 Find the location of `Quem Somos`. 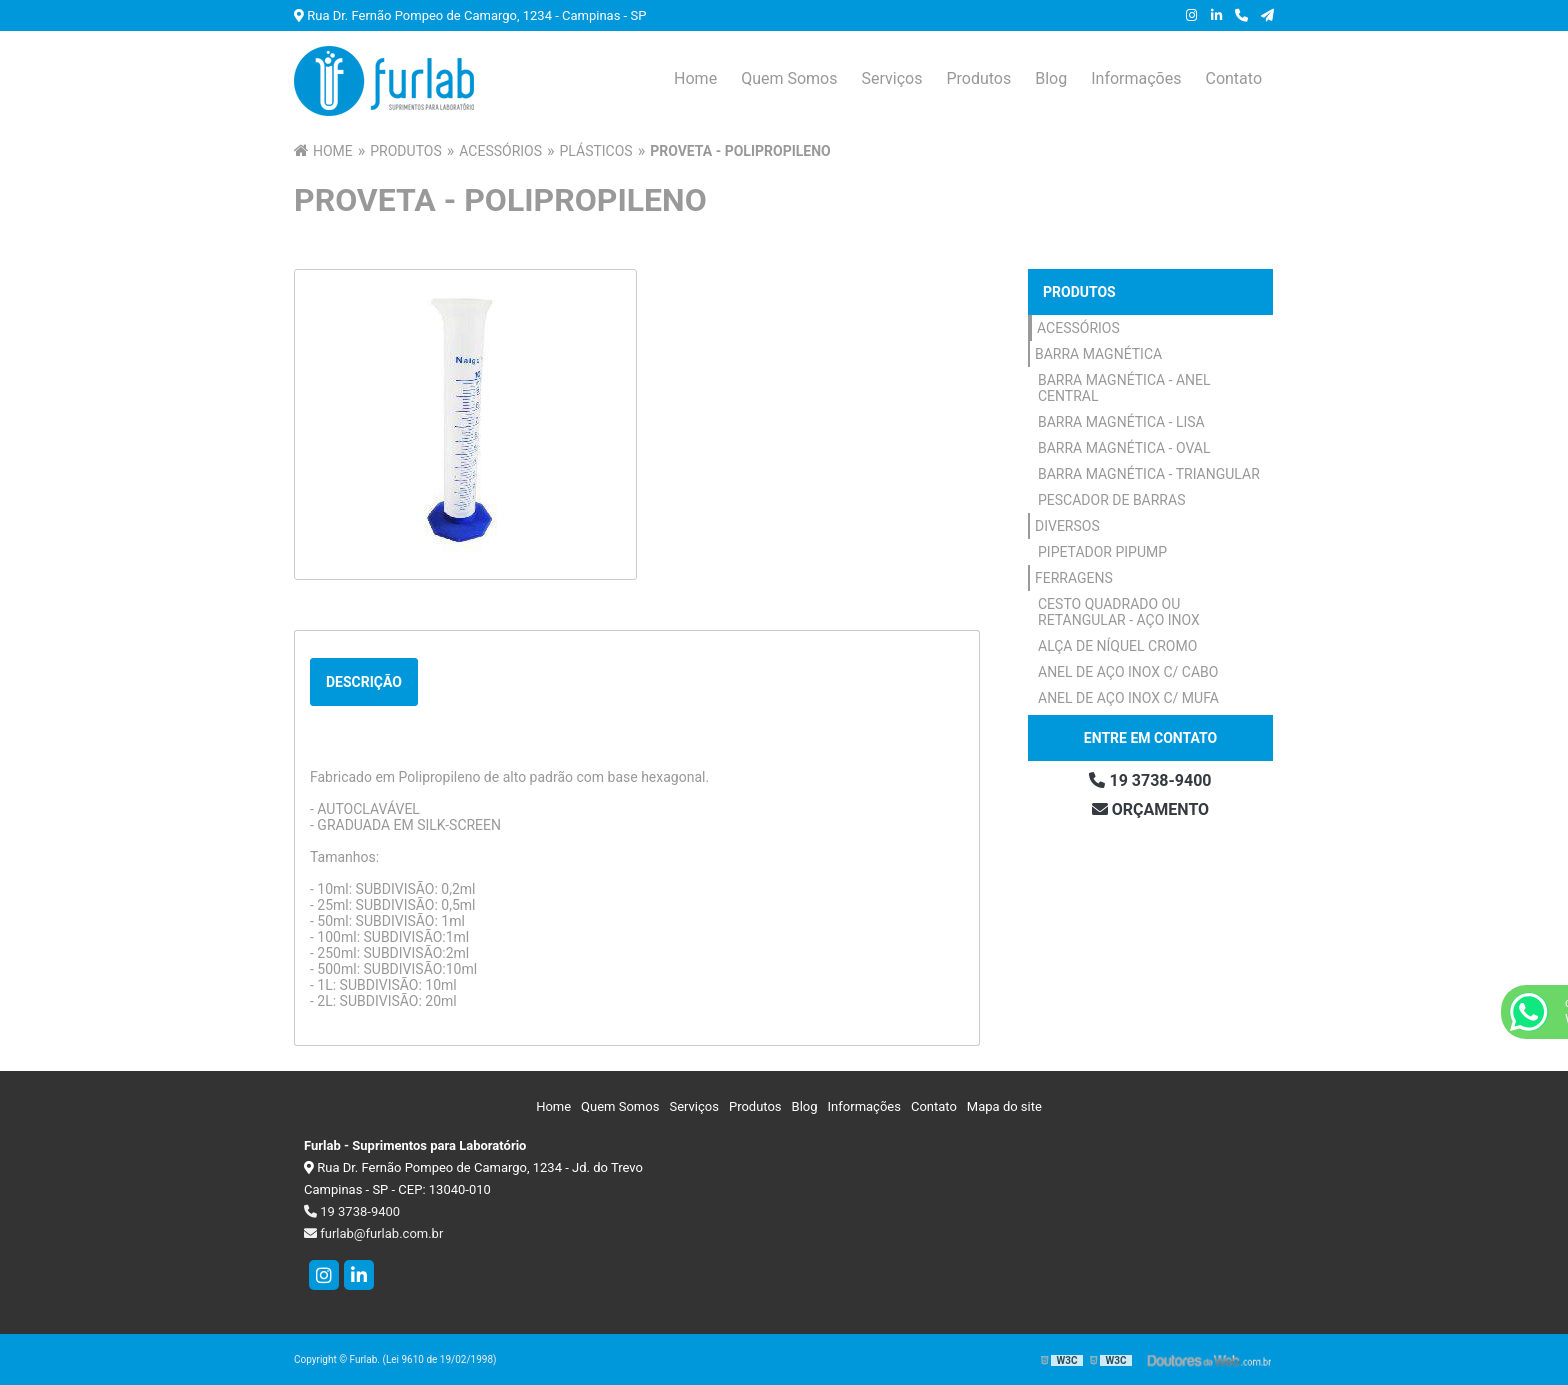

Quem Somos is located at coordinates (789, 78).